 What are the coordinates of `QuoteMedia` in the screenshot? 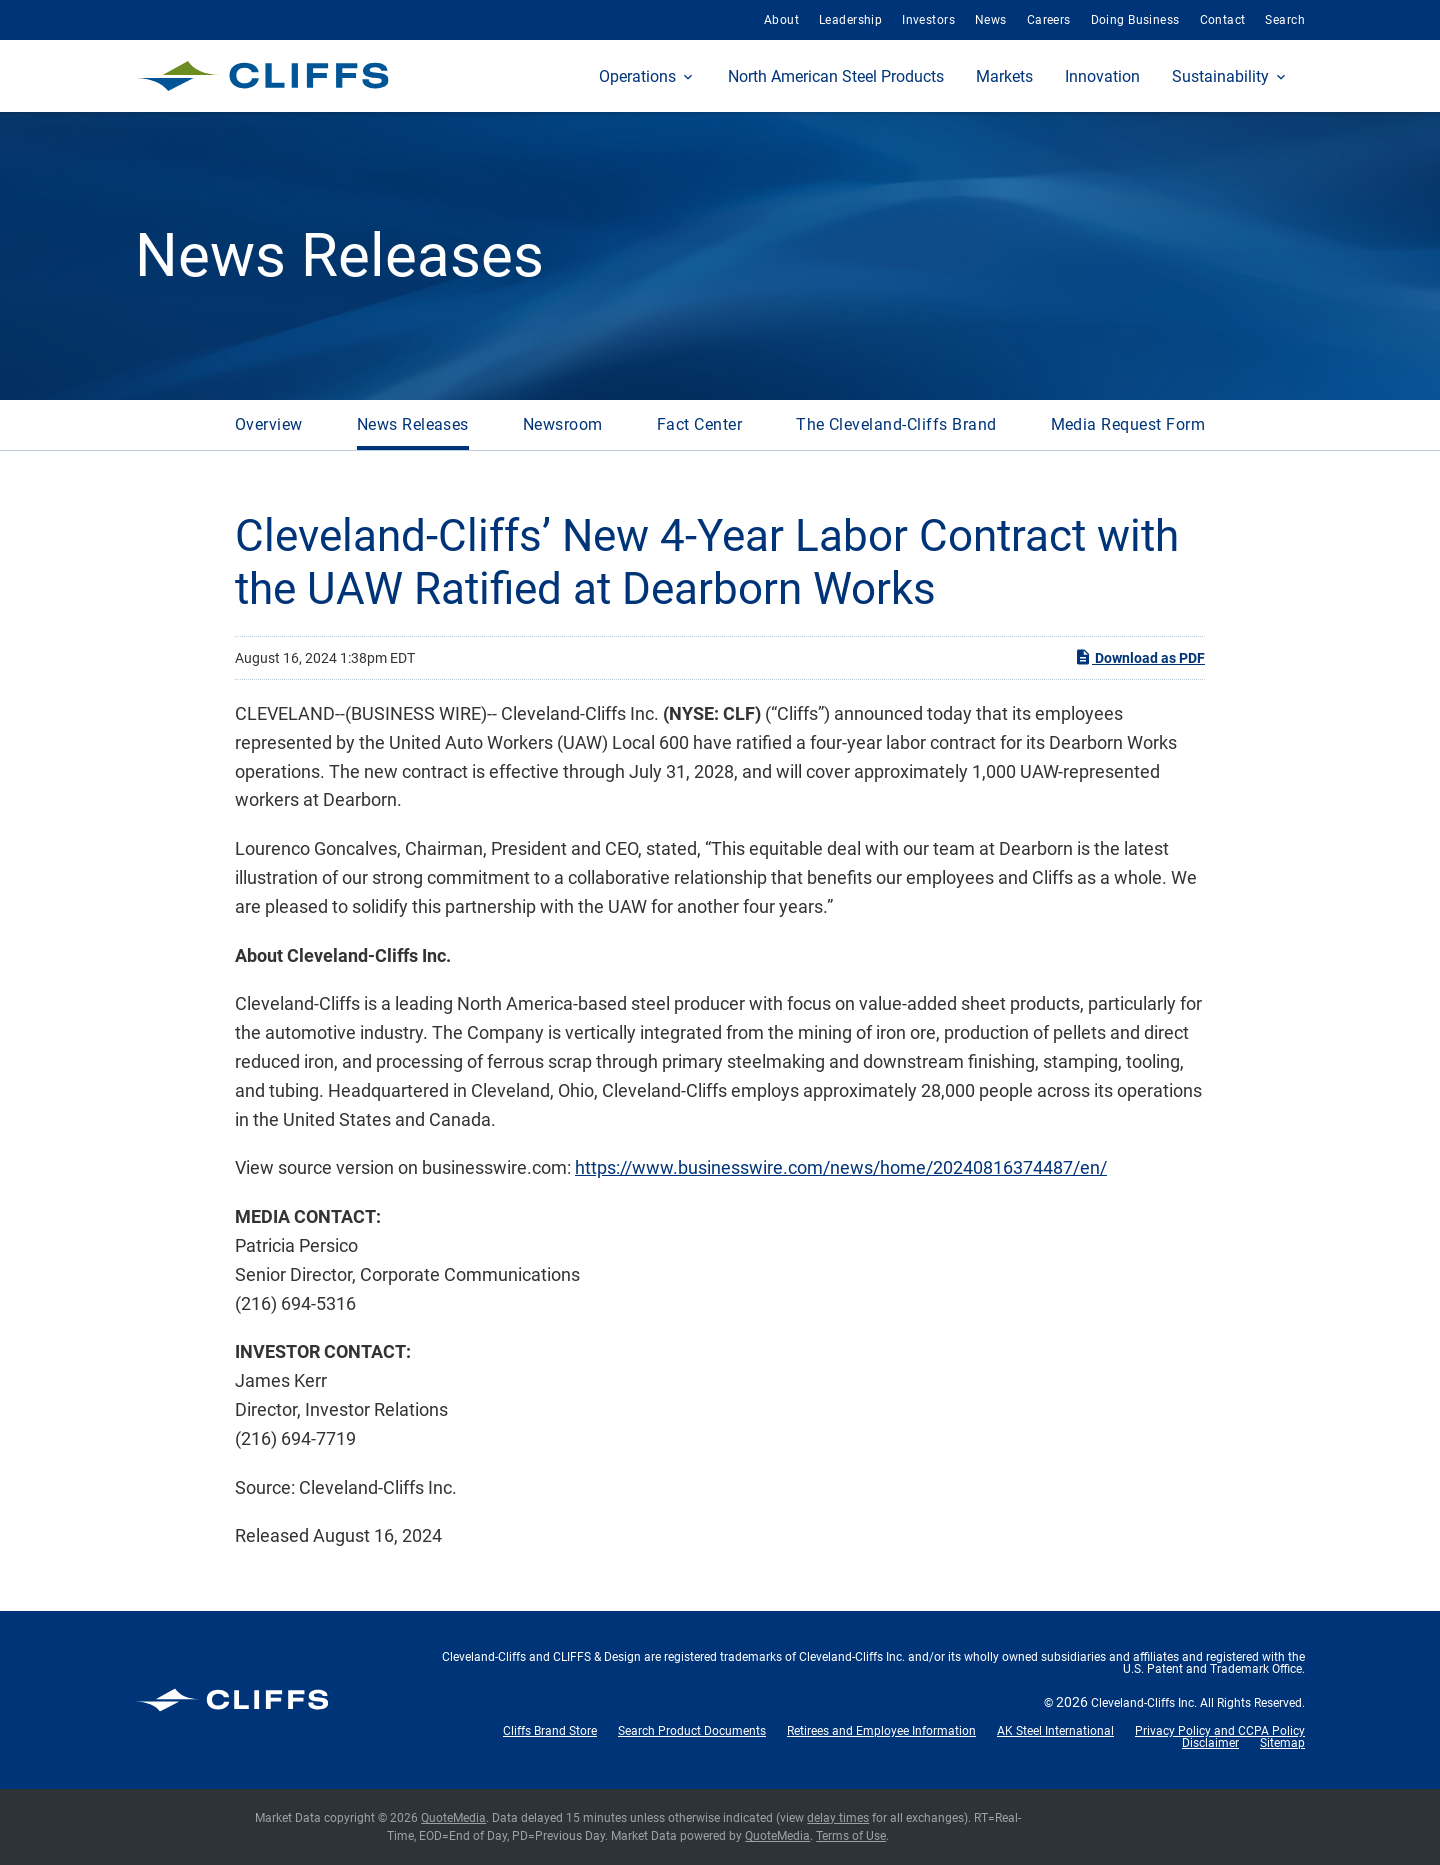 It's located at (453, 1818).